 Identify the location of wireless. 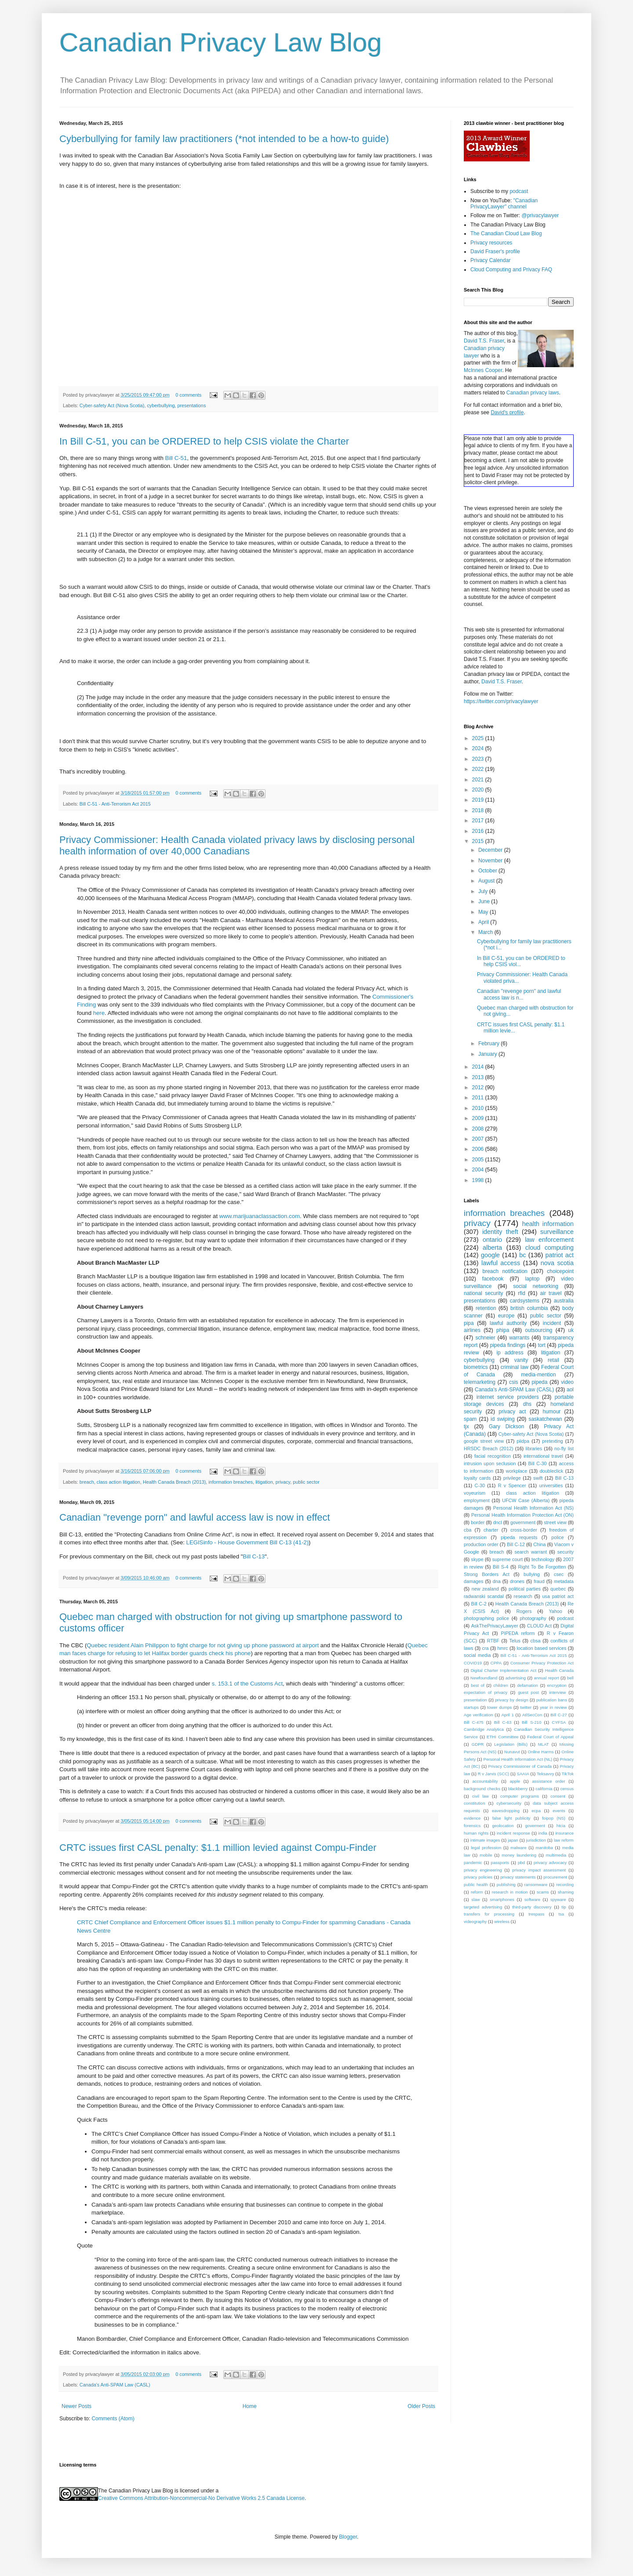
(501, 1921).